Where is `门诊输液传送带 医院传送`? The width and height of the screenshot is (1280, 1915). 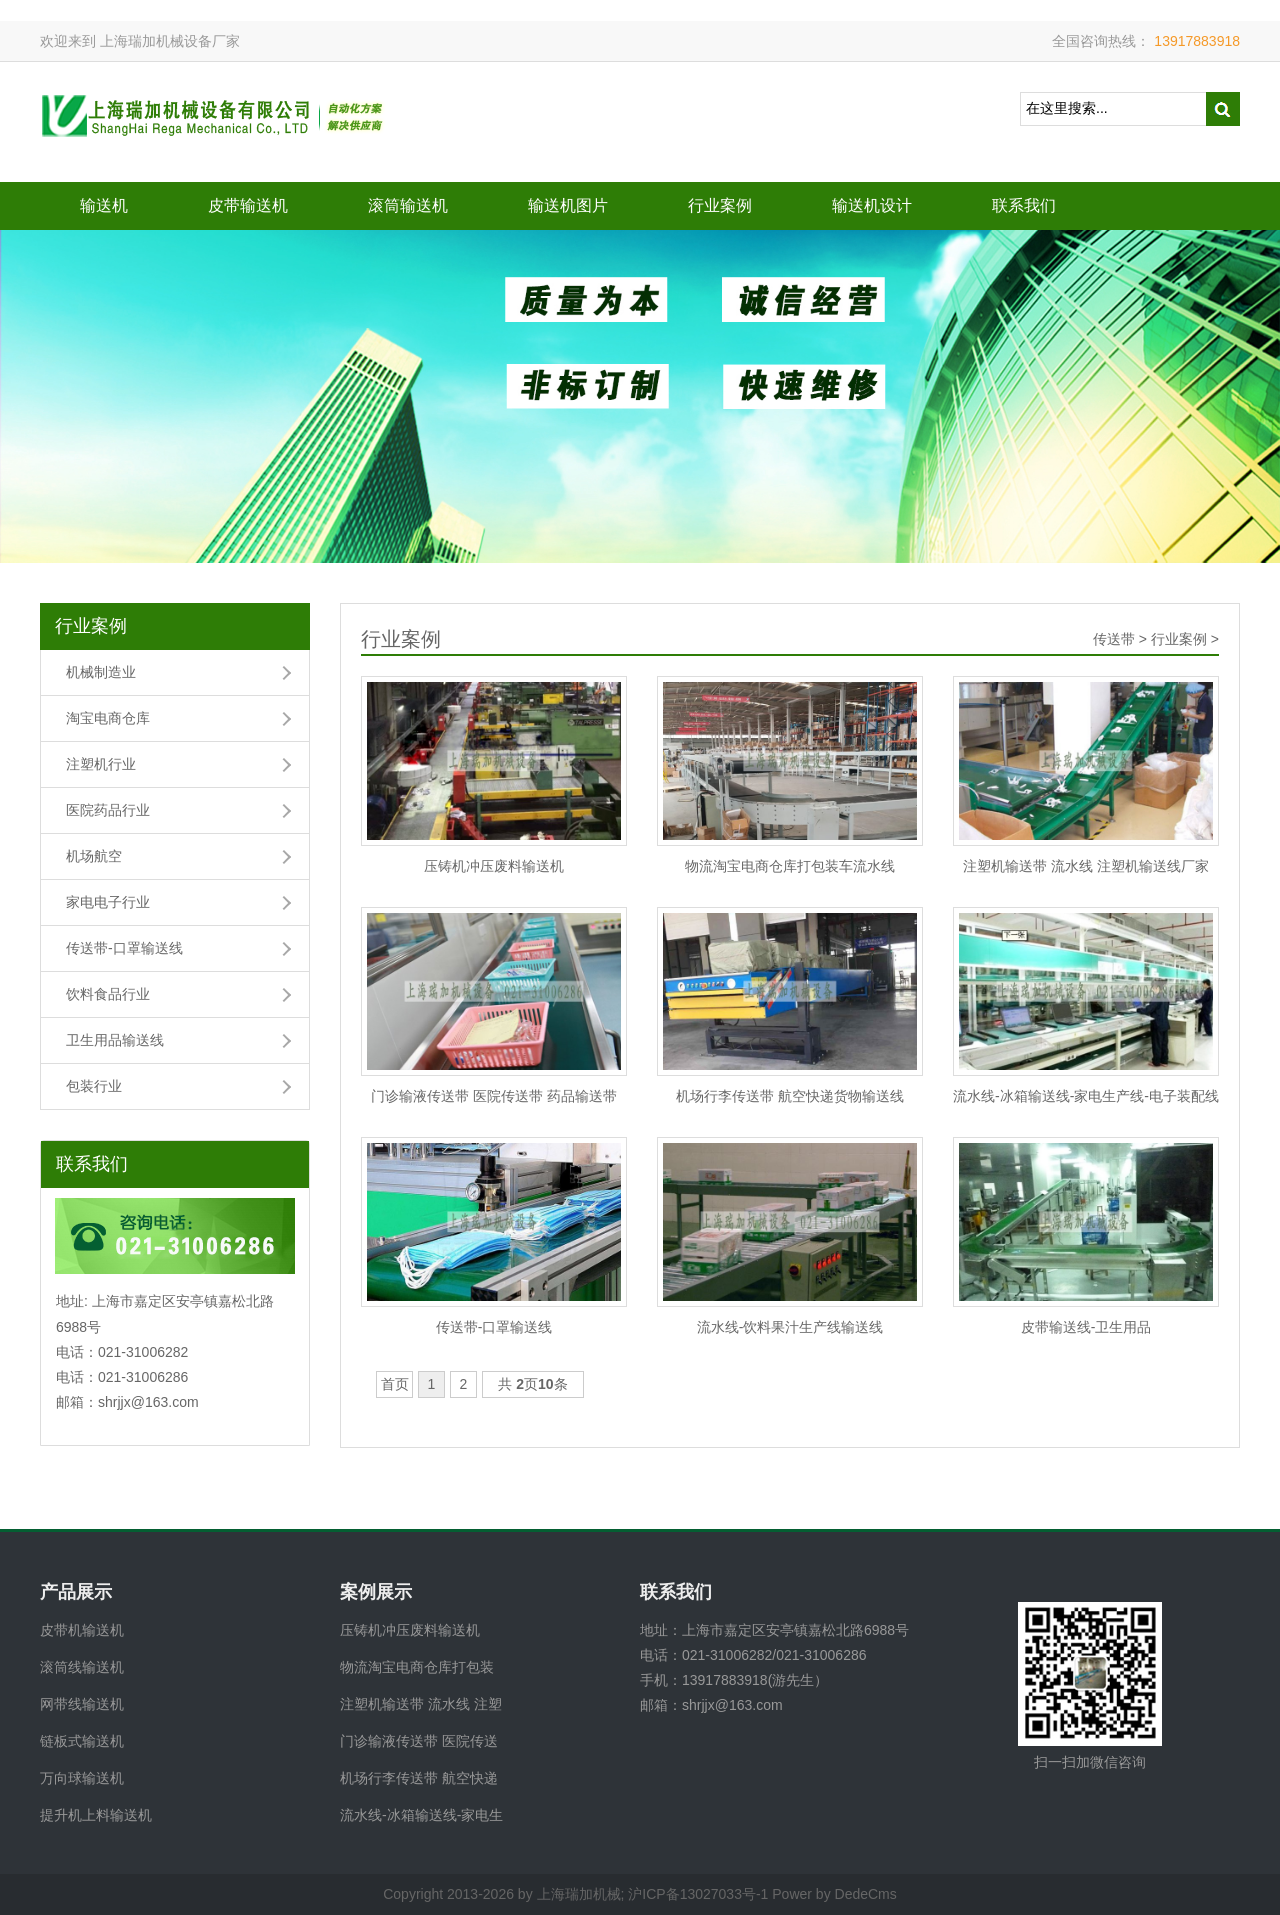
门诊输液传送带 医院传送 is located at coordinates (419, 1741).